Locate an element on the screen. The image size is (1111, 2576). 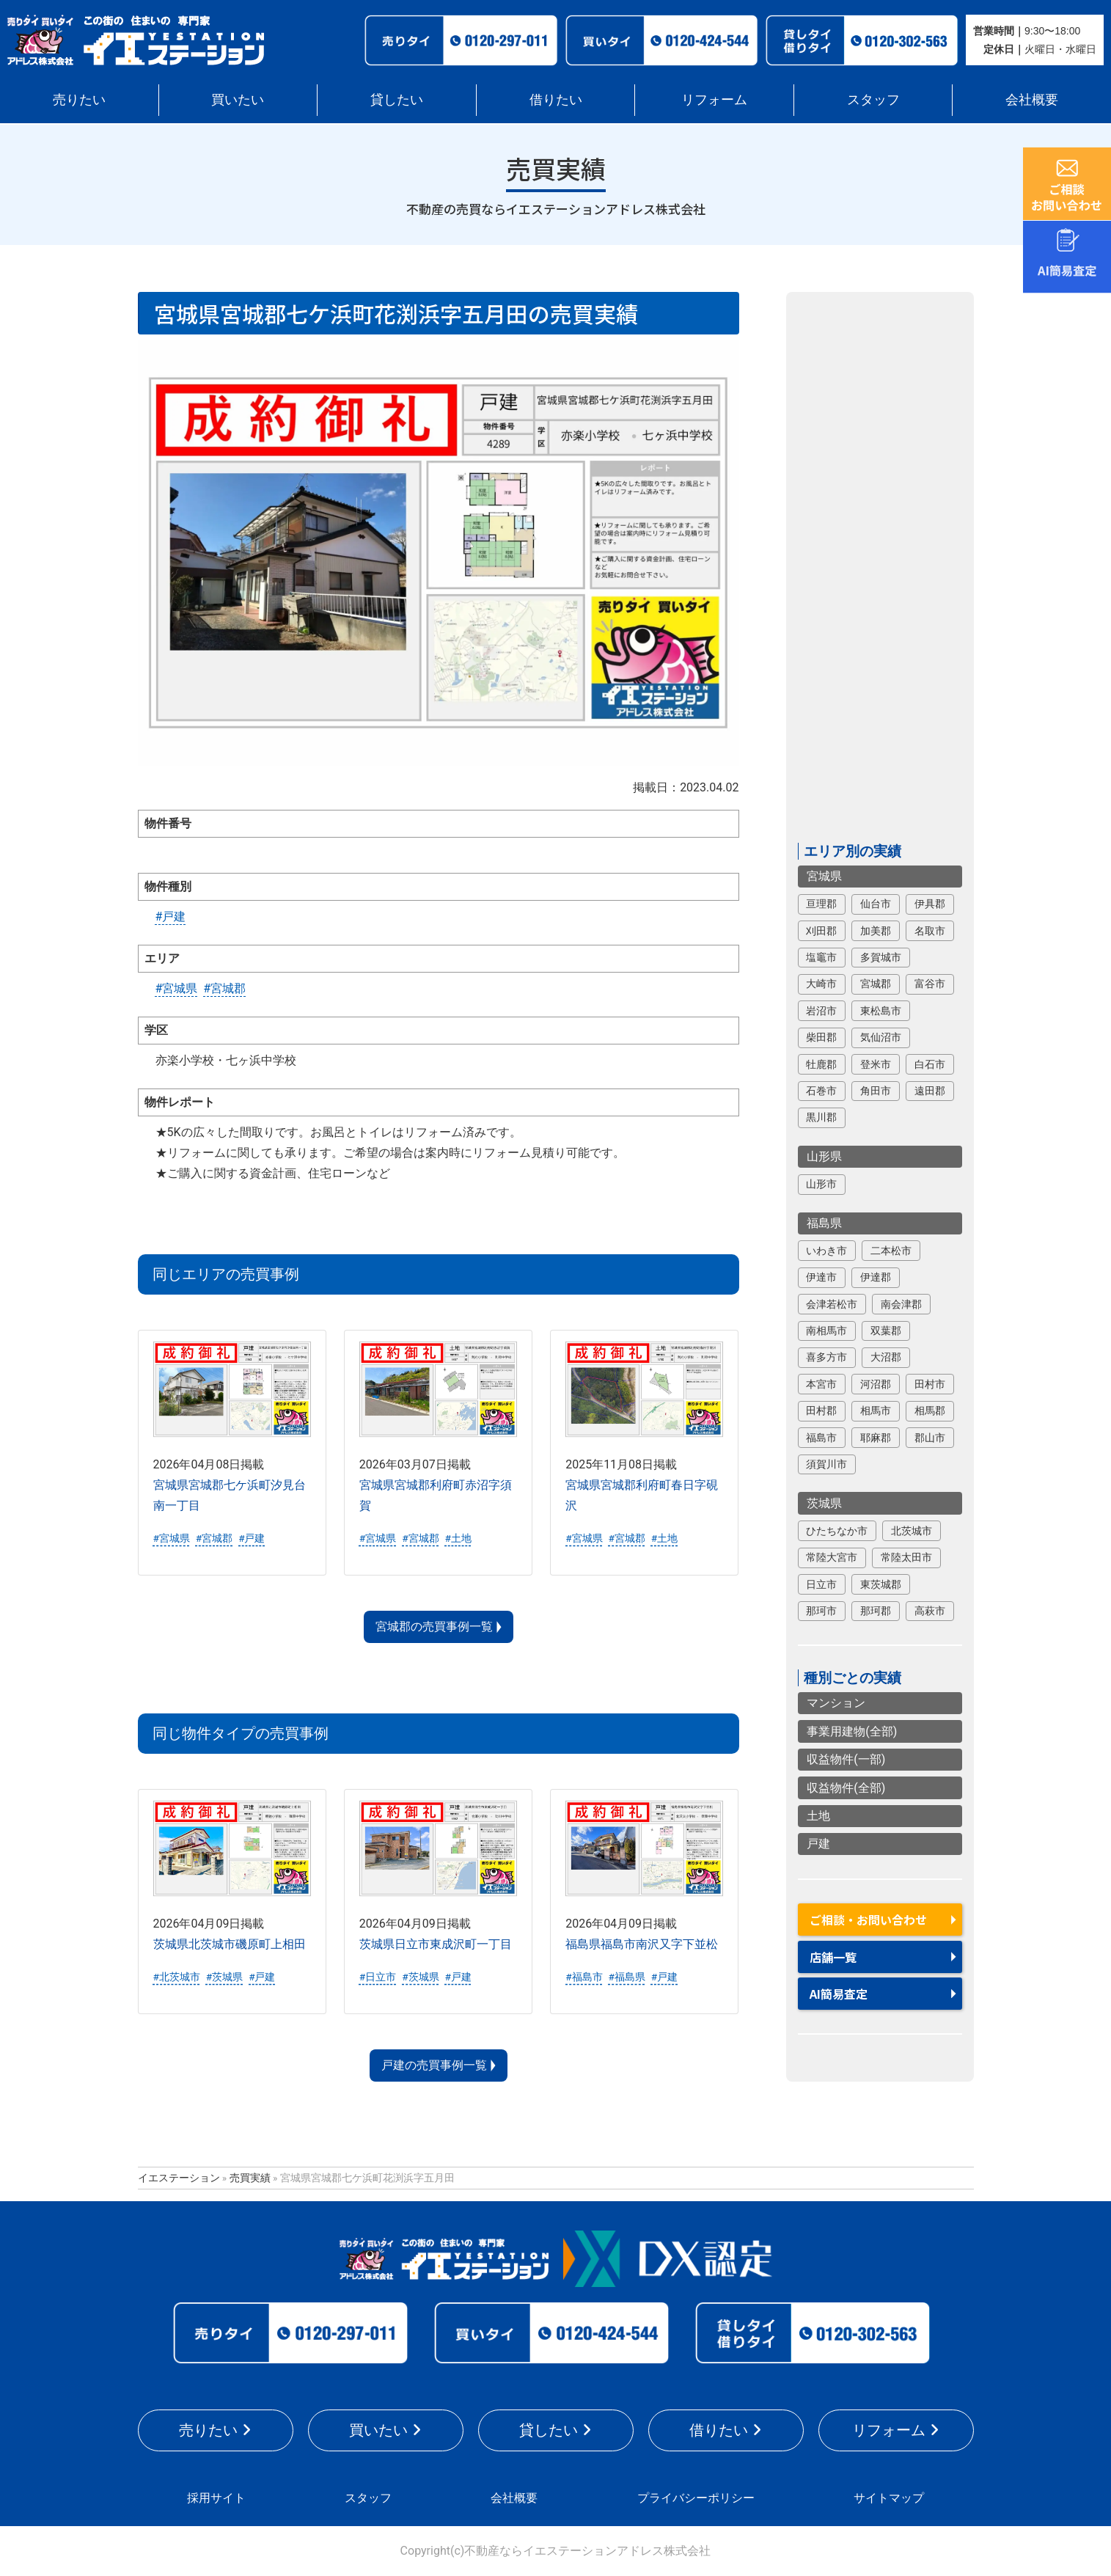
#戸建 is located at coordinates (170, 916).